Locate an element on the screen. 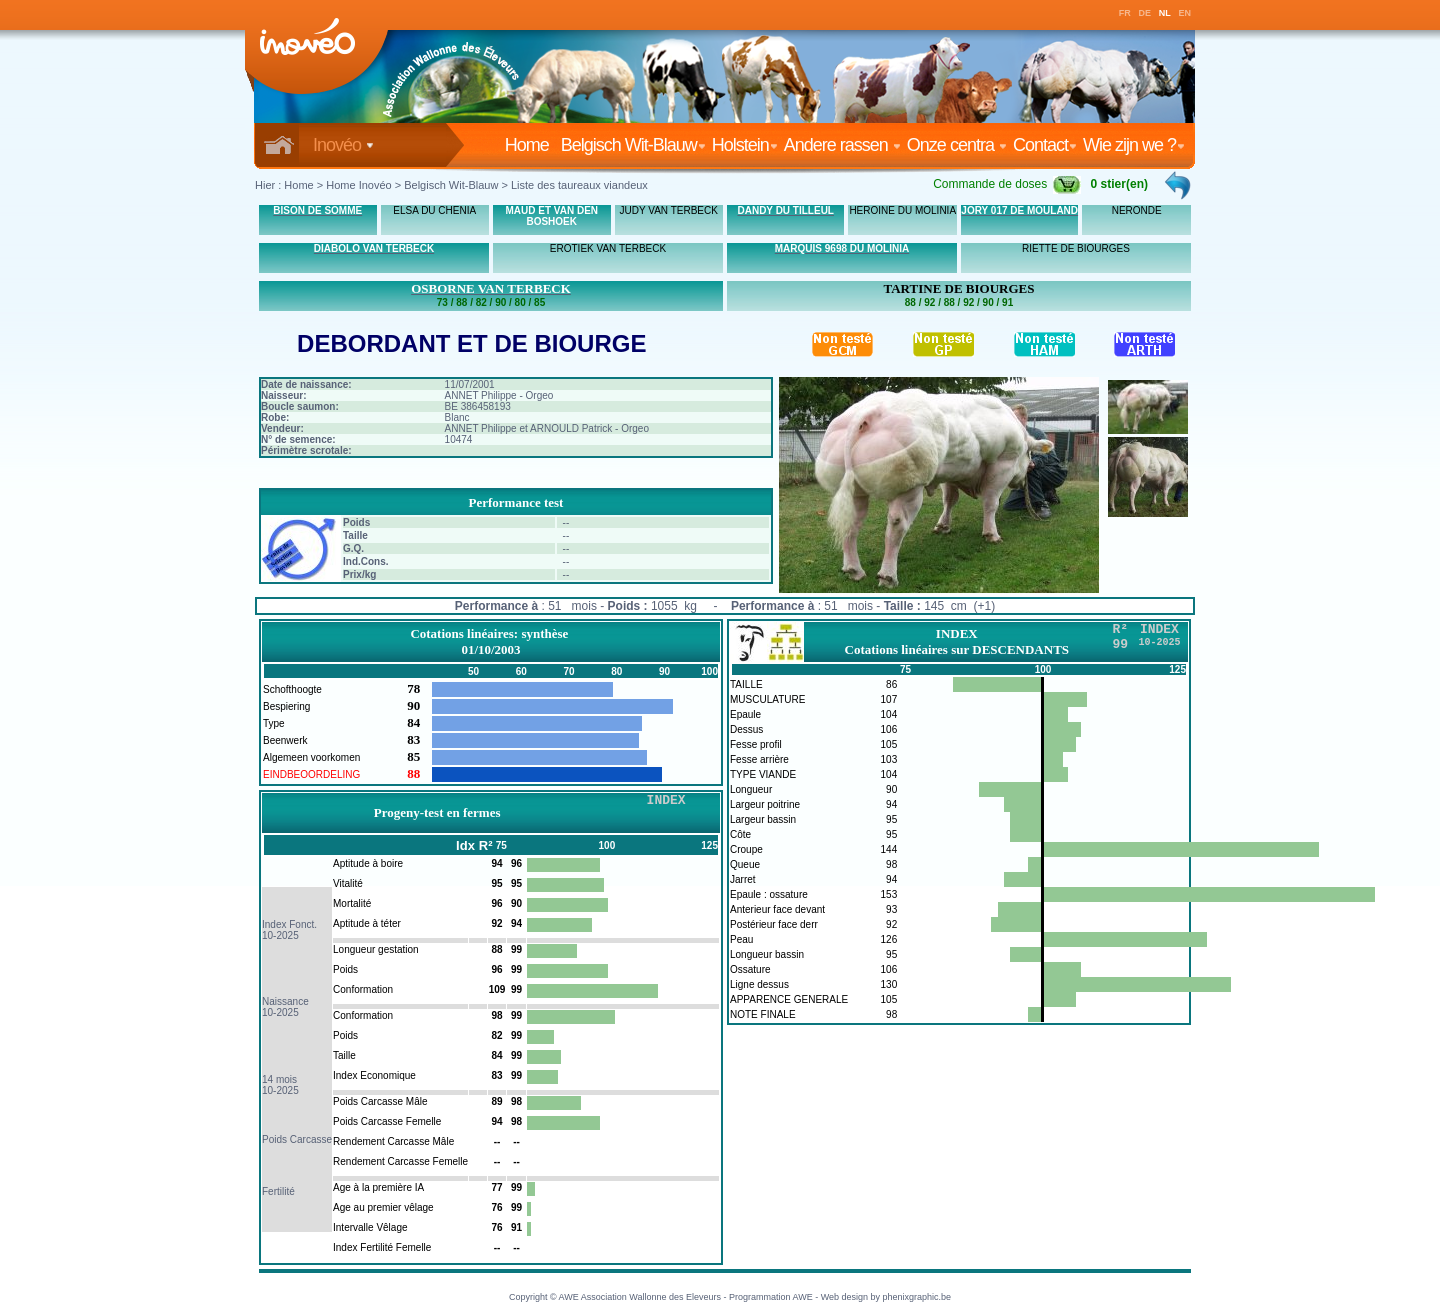 The image size is (1440, 1306). Belgisch Wit-Blauw is located at coordinates (633, 145).